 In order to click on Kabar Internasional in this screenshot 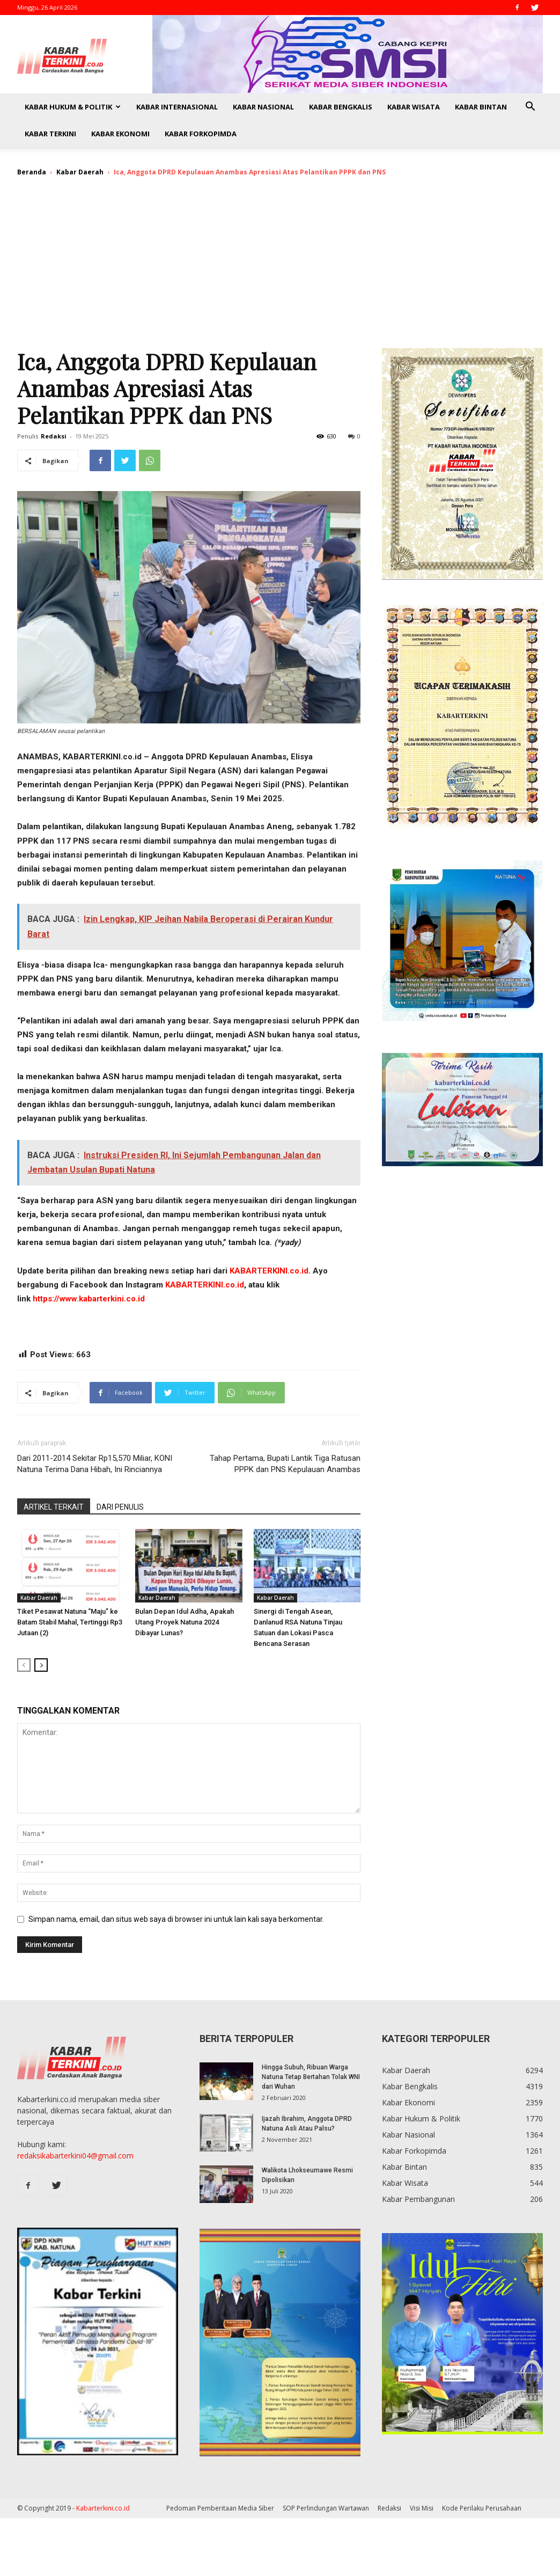, I will do `click(177, 107)`.